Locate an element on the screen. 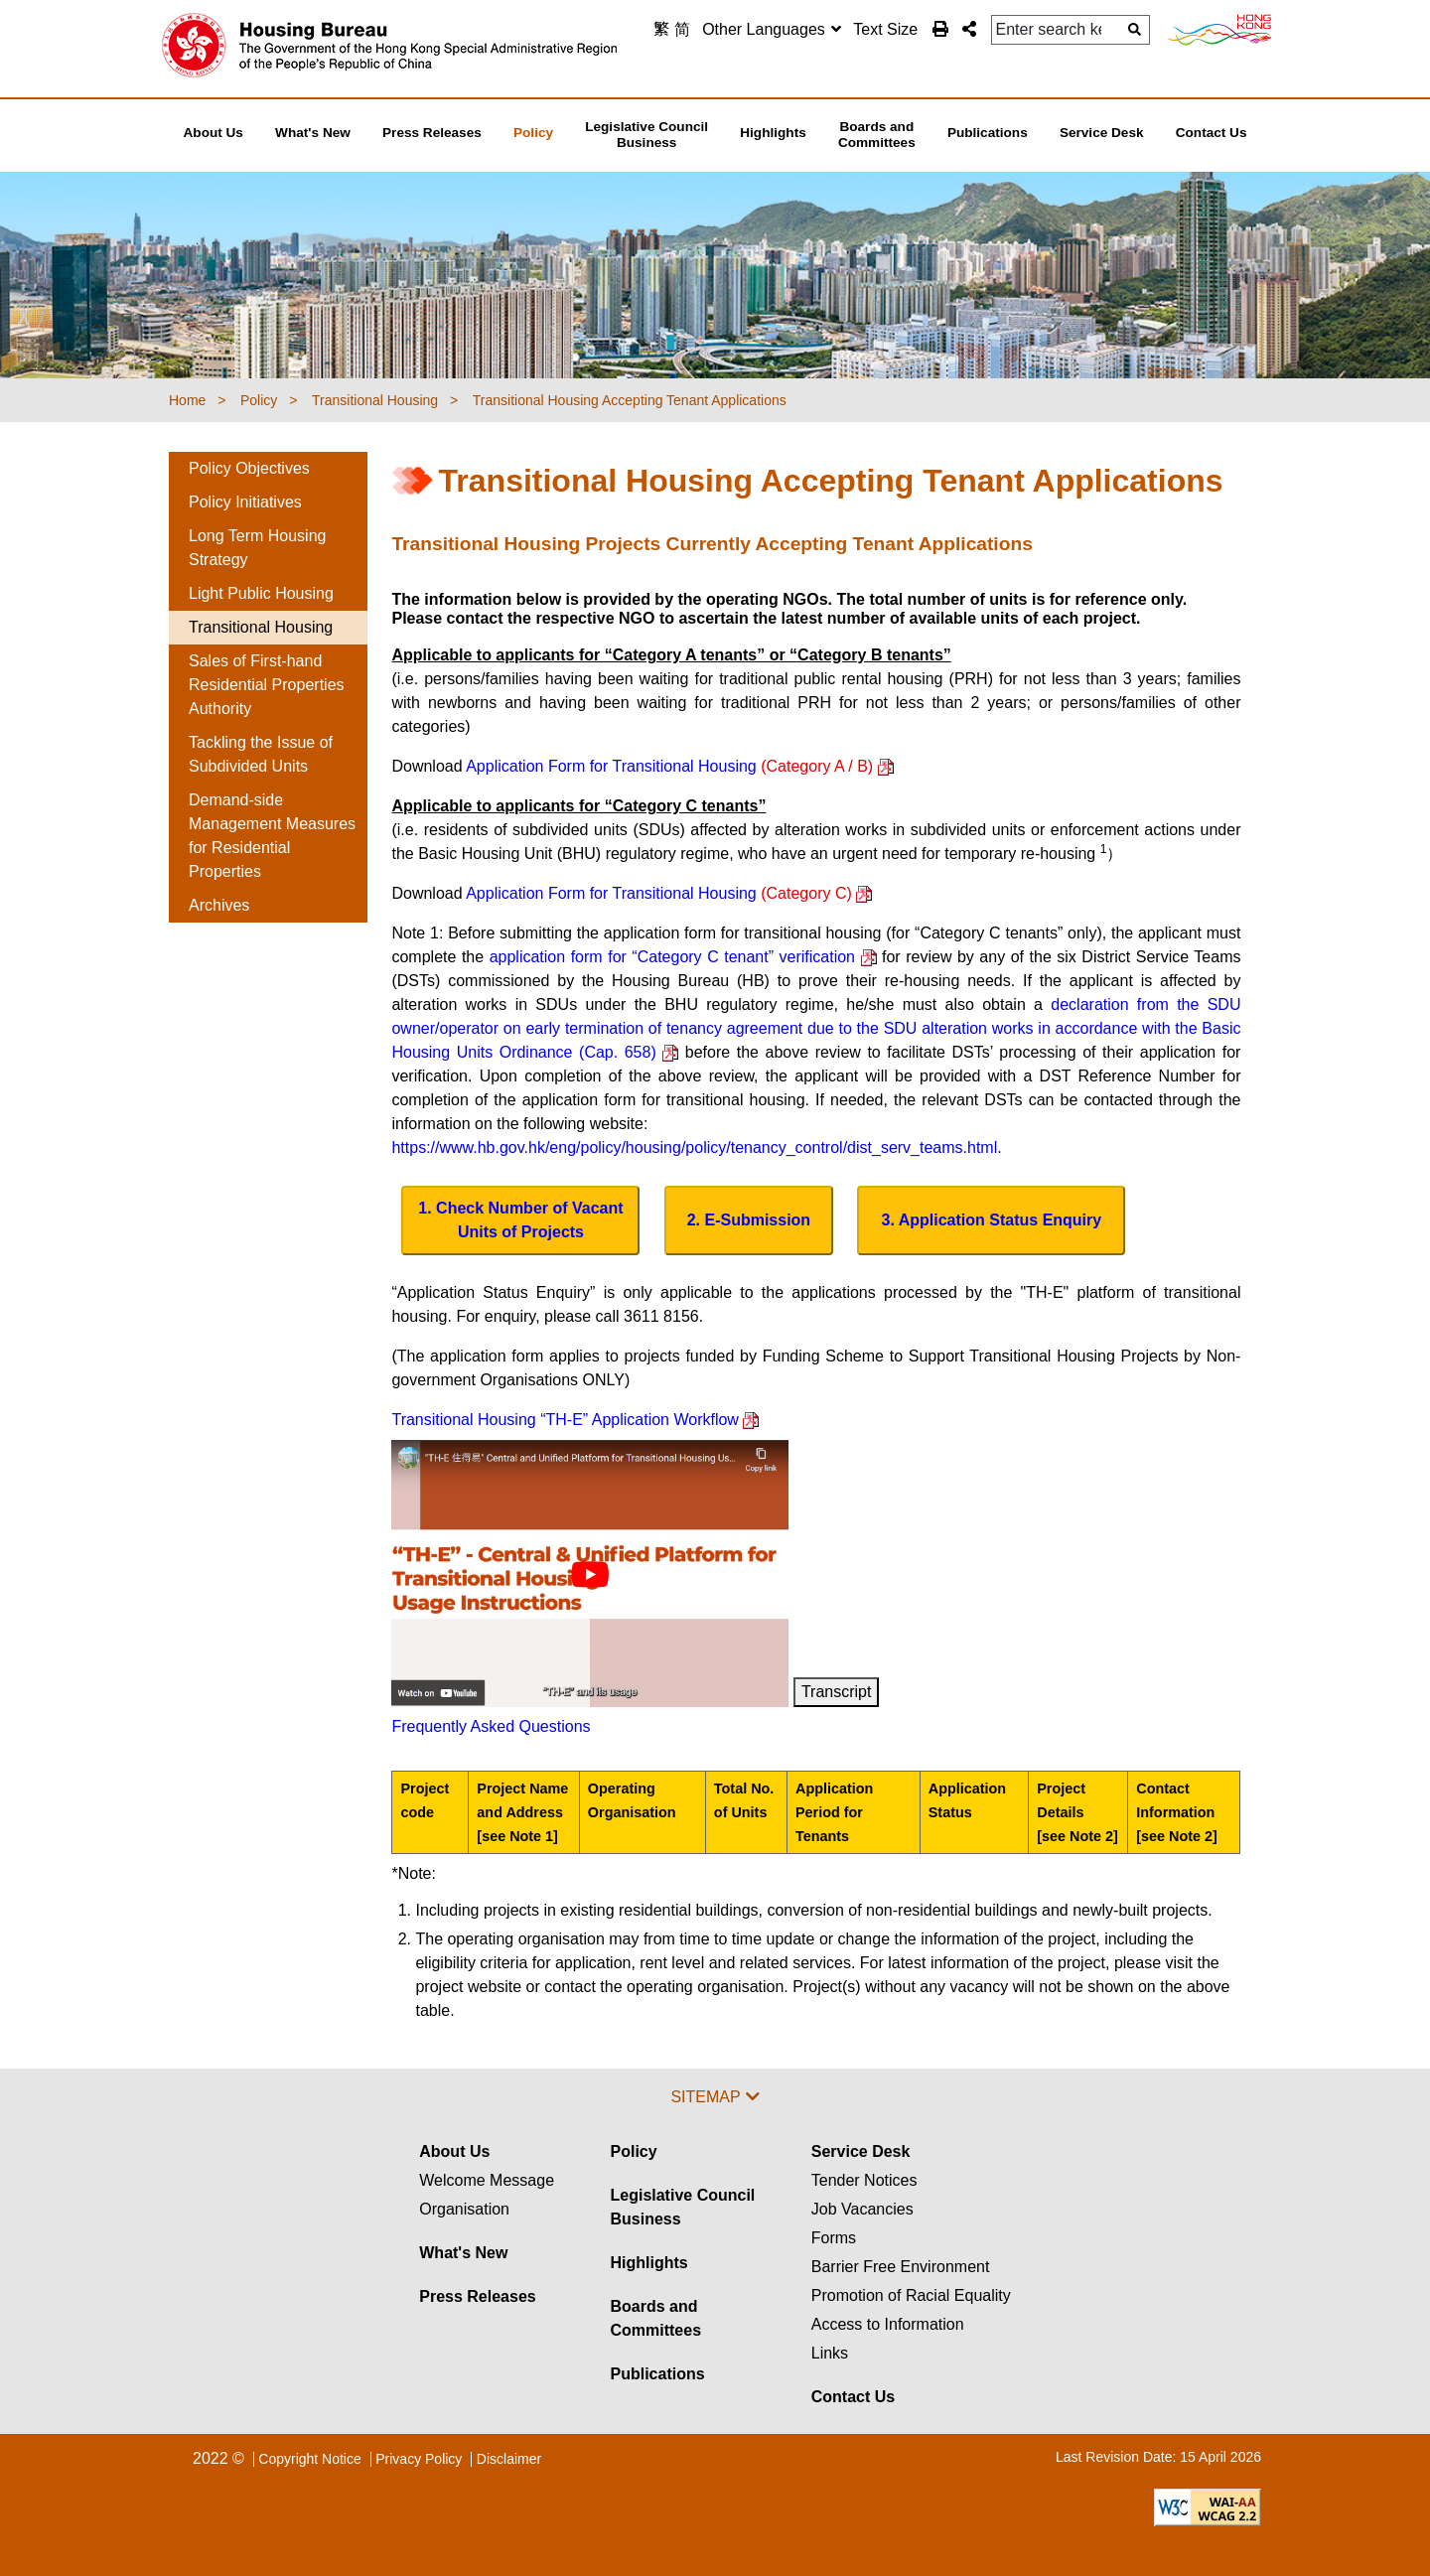 This screenshot has height=2576, width=1430. Publications is located at coordinates (657, 2373).